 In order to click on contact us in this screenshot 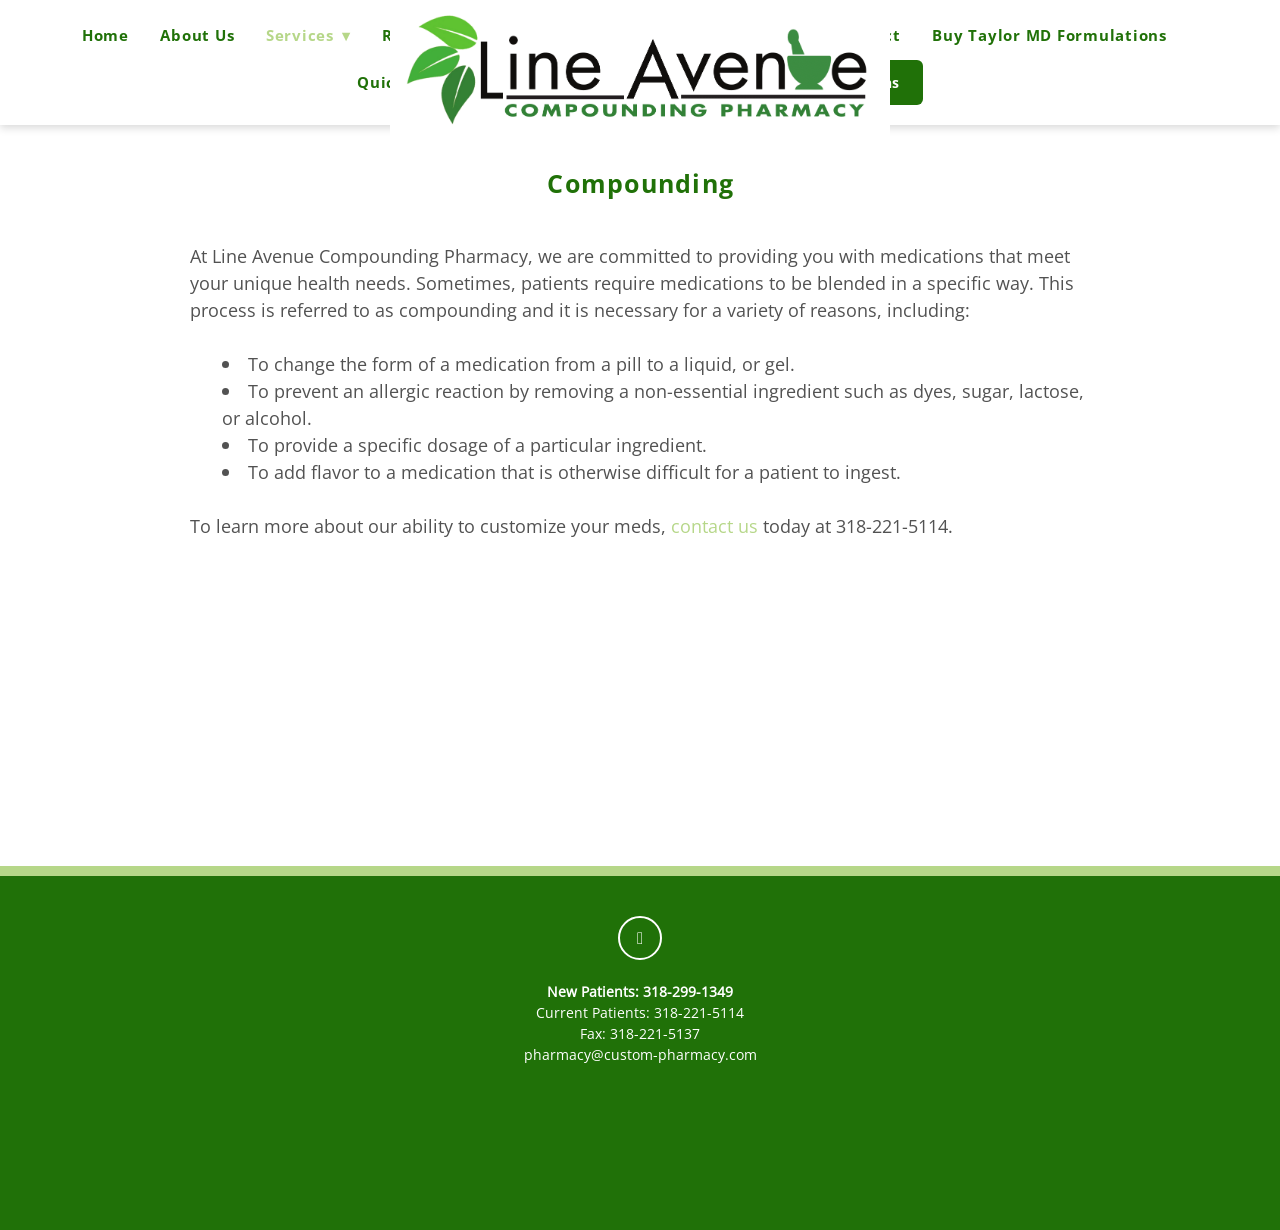, I will do `click(714, 526)`.